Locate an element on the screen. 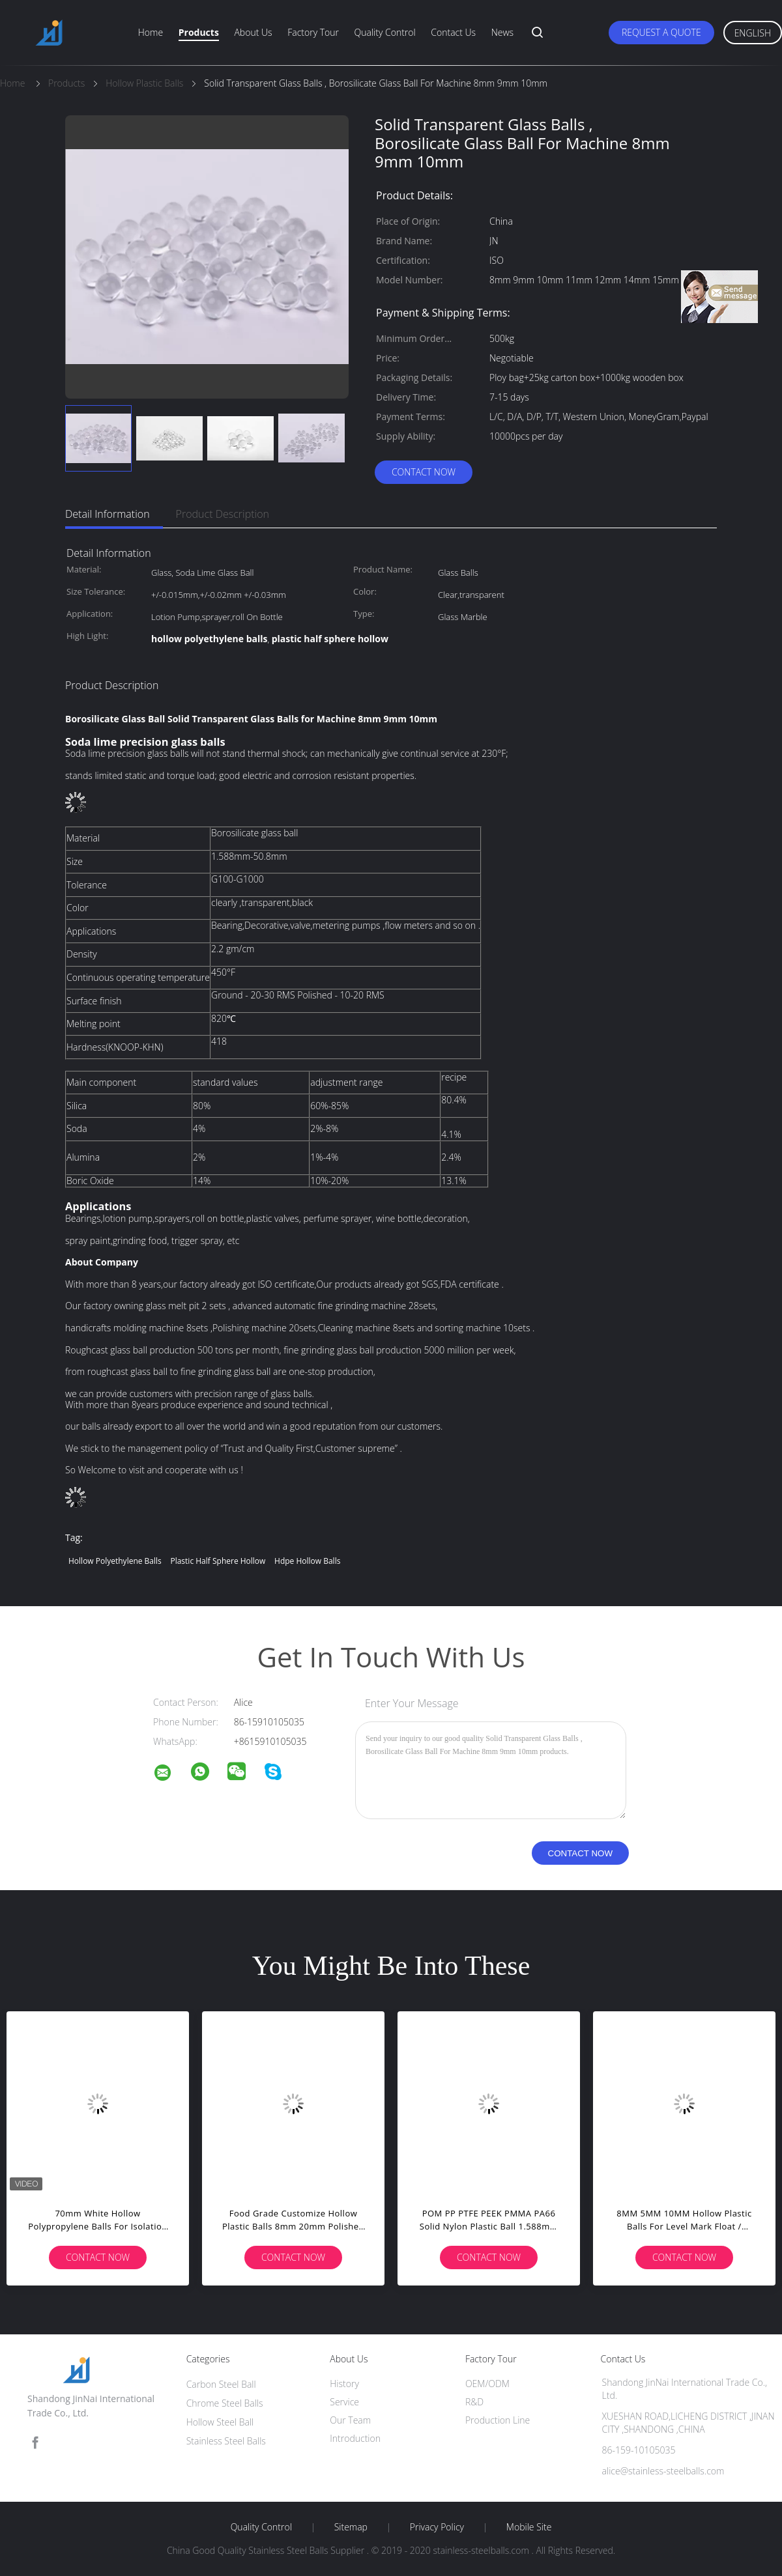 Image resolution: width=782 pixels, height=2576 pixels. English is located at coordinates (752, 33).